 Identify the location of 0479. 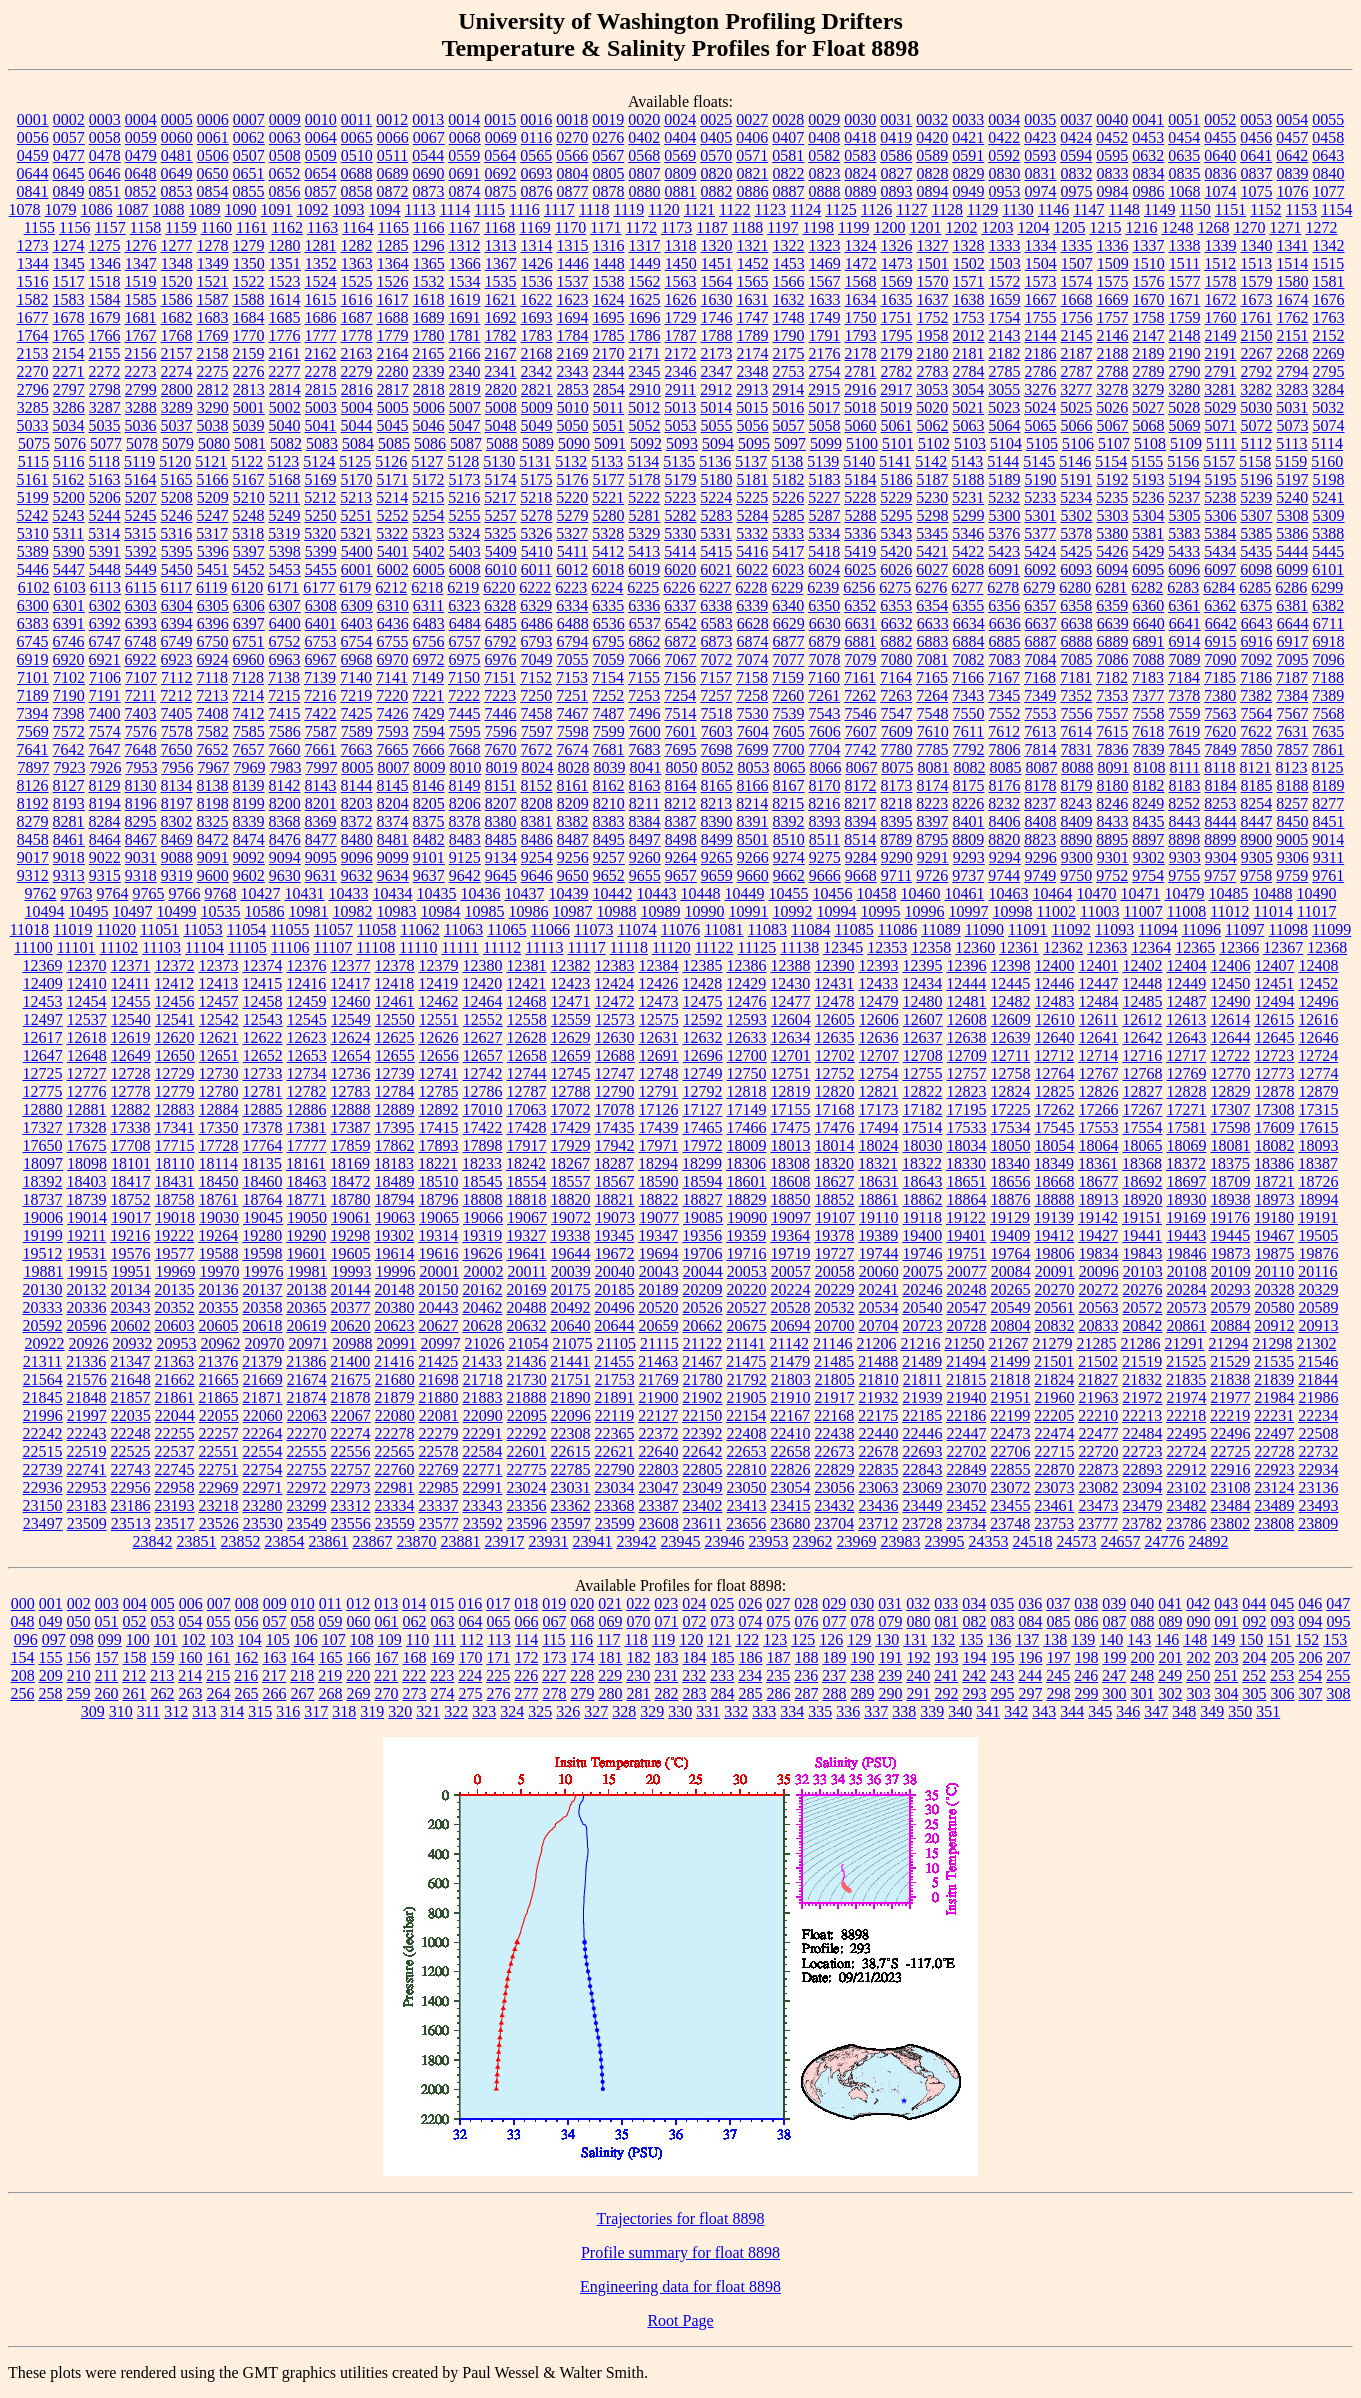
(141, 155).